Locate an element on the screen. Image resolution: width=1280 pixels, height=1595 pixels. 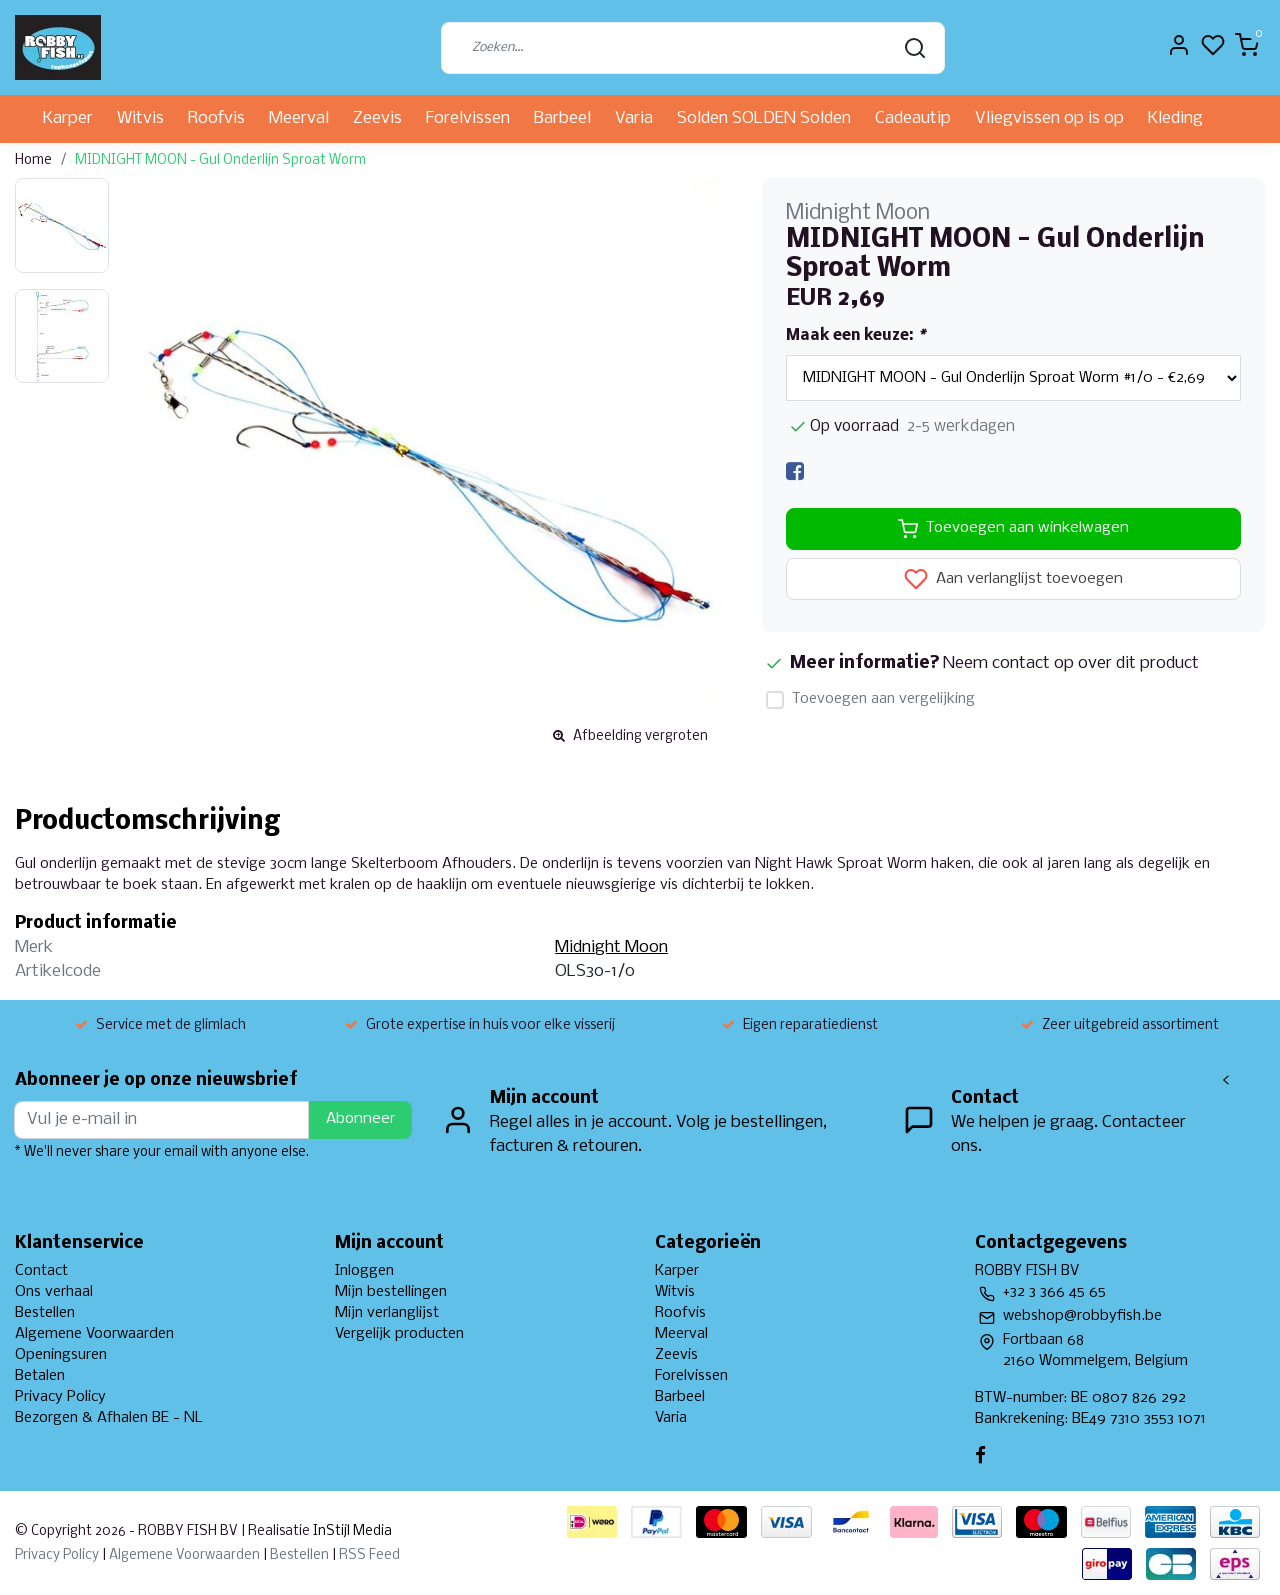
Cadeautip is located at coordinates (913, 118).